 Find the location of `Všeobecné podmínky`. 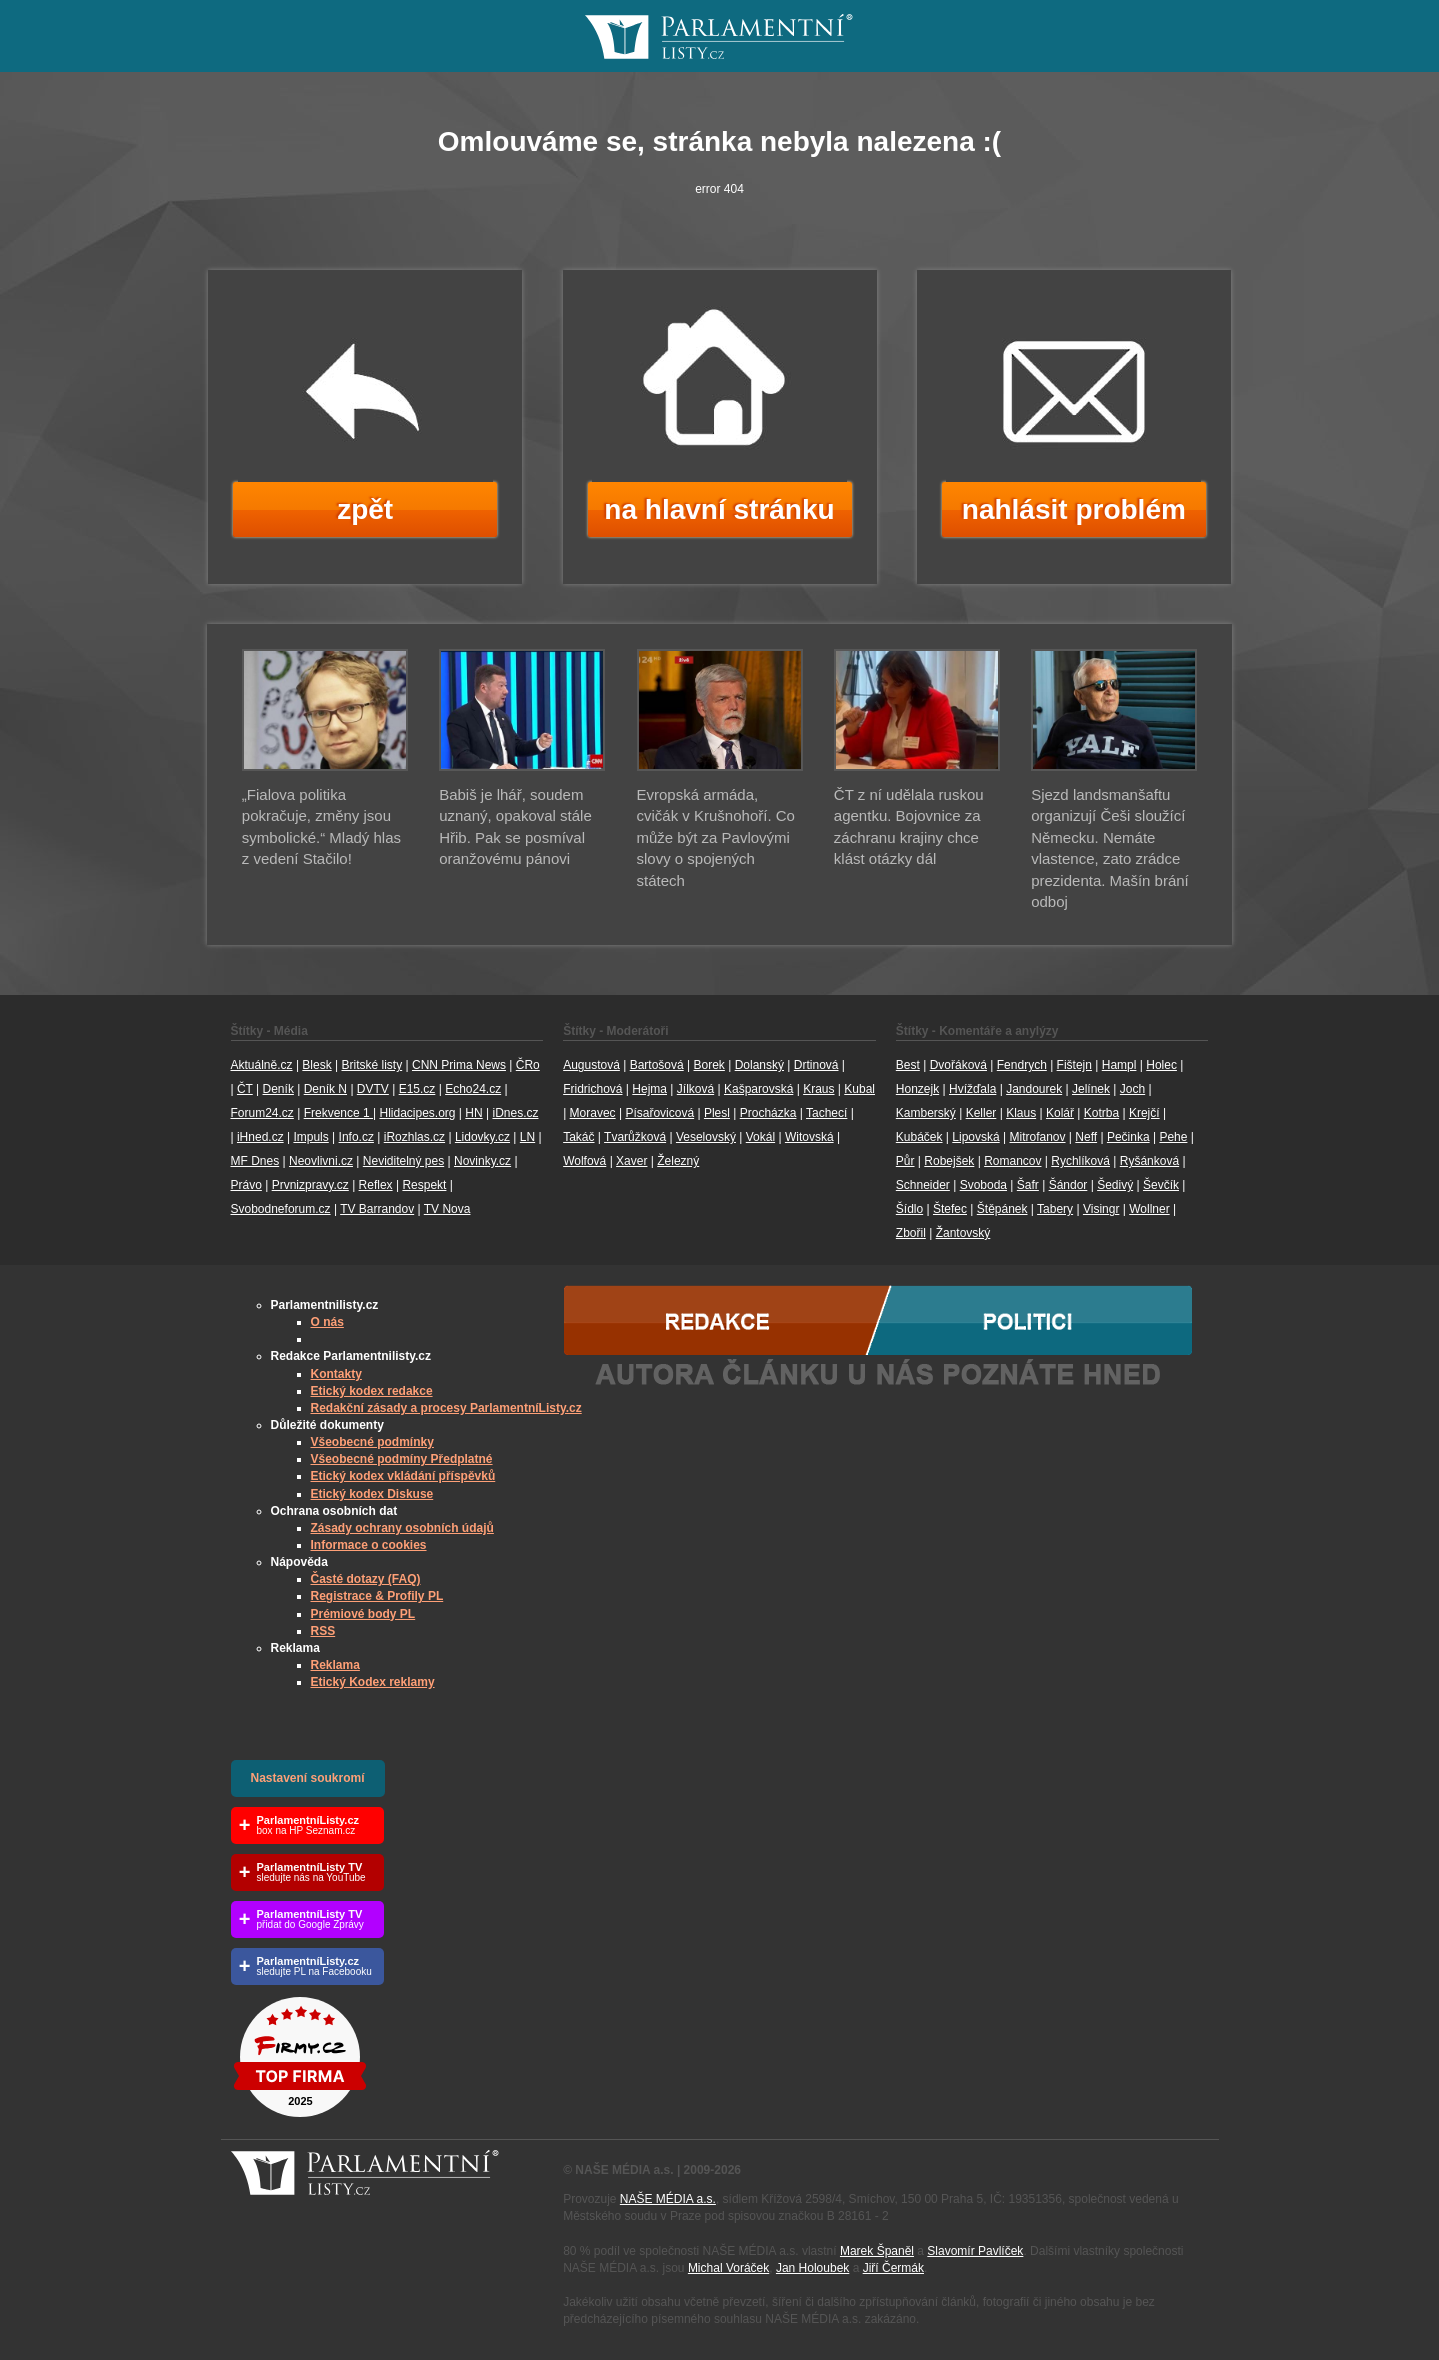

Všeobecné podmínky is located at coordinates (372, 1442).